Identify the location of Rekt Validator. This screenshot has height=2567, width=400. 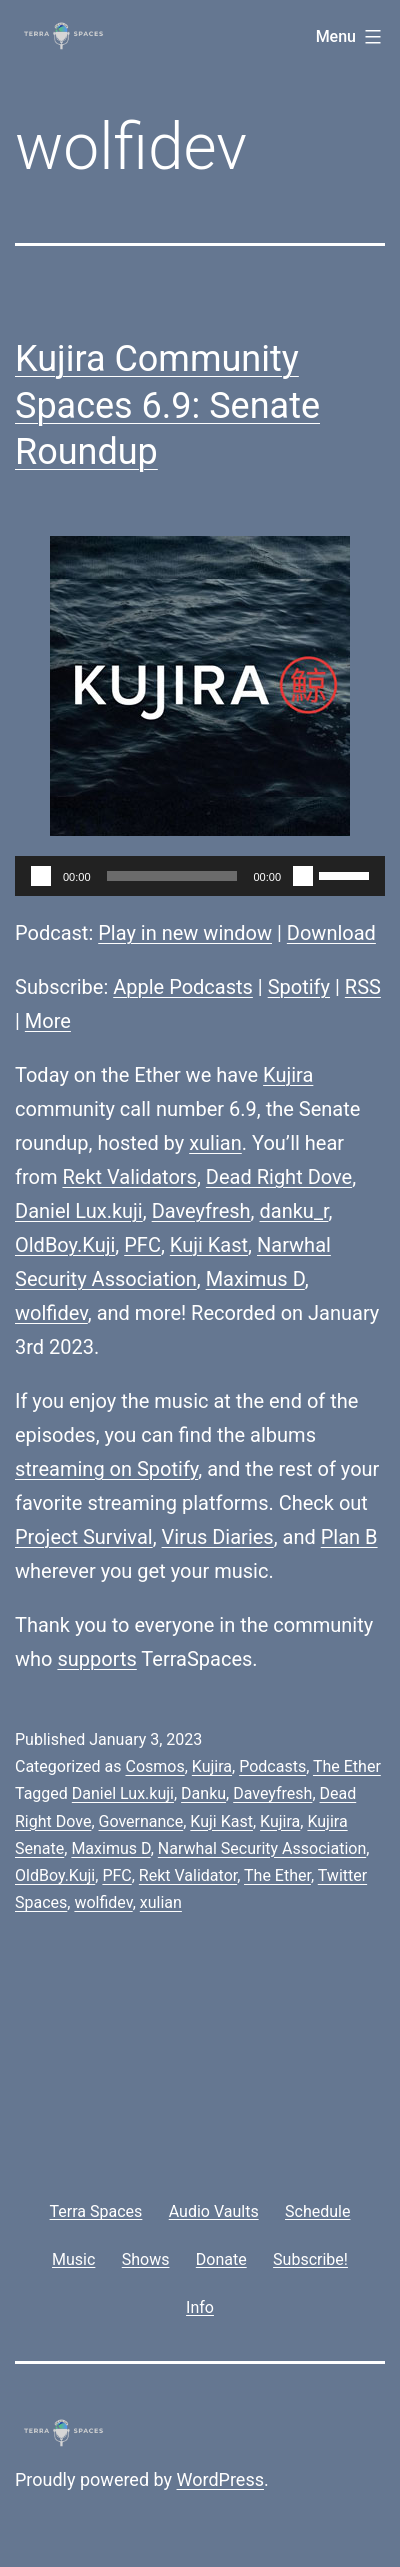
(188, 1875).